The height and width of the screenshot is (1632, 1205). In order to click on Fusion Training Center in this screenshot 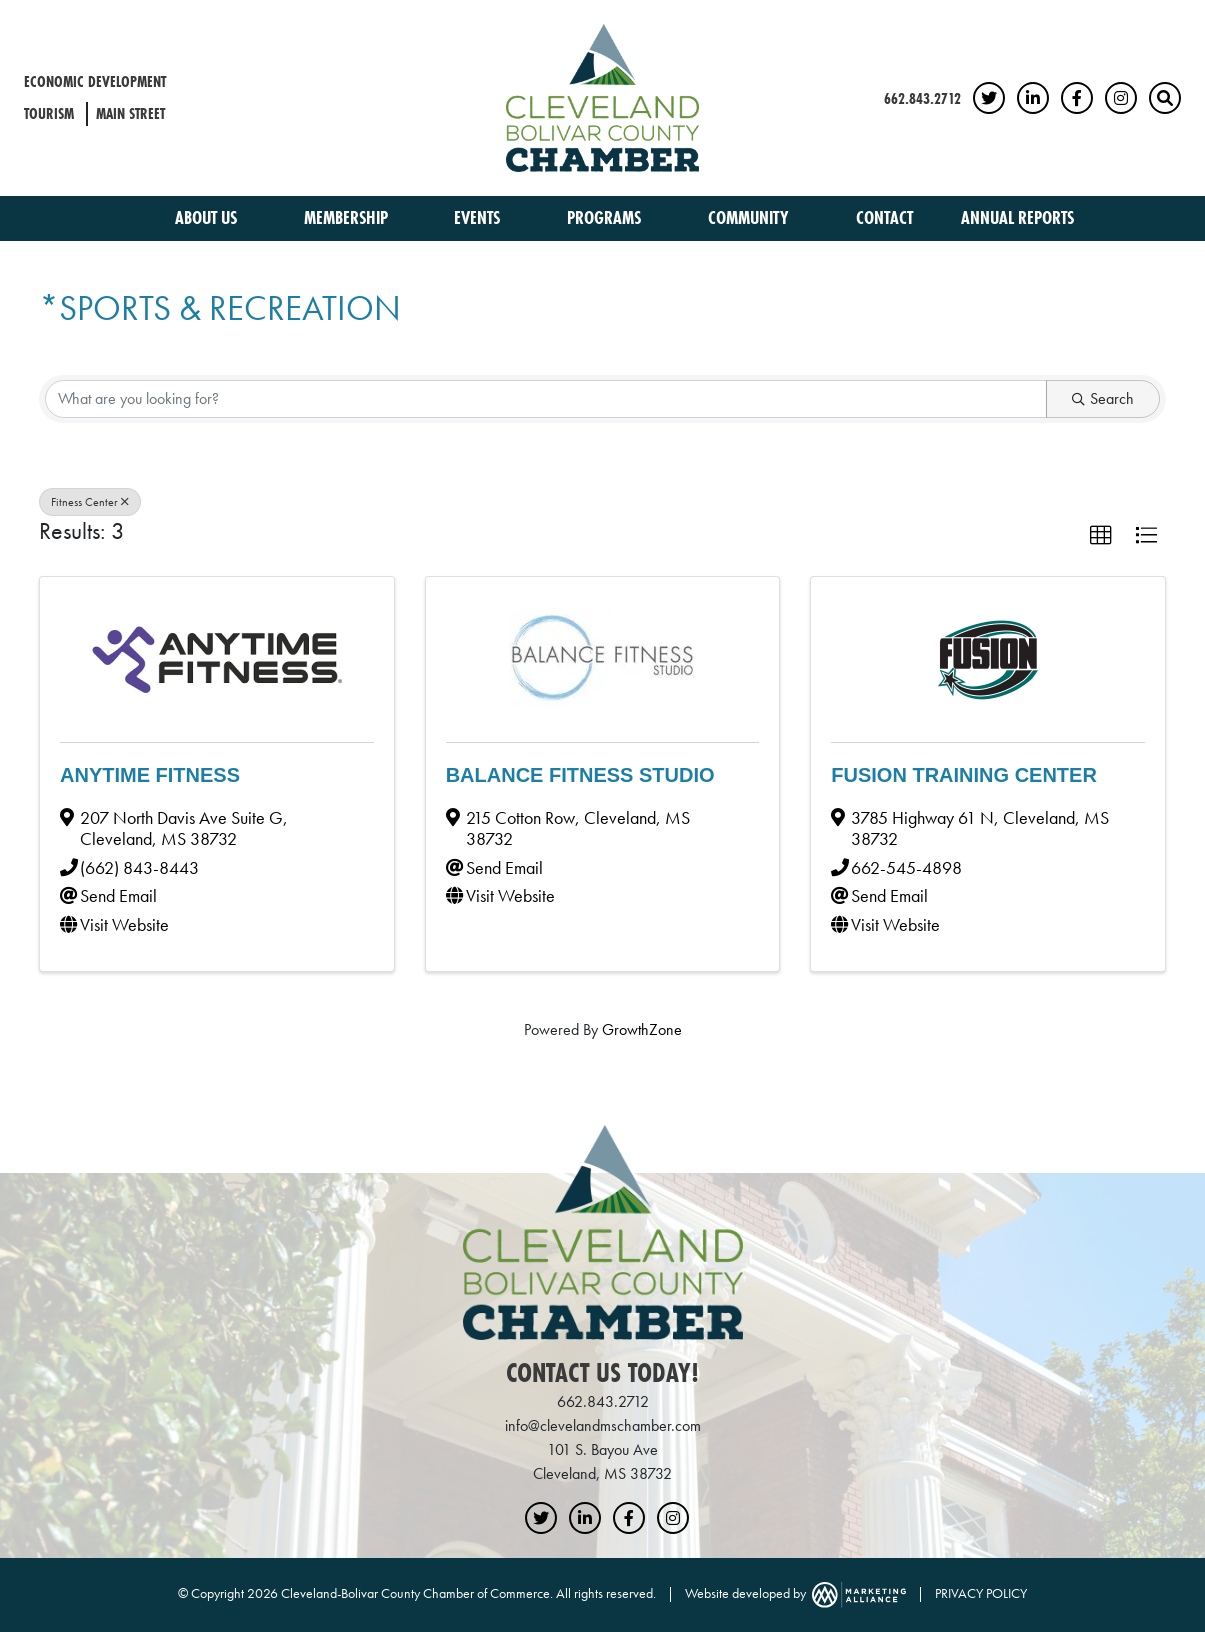, I will do `click(964, 775)`.